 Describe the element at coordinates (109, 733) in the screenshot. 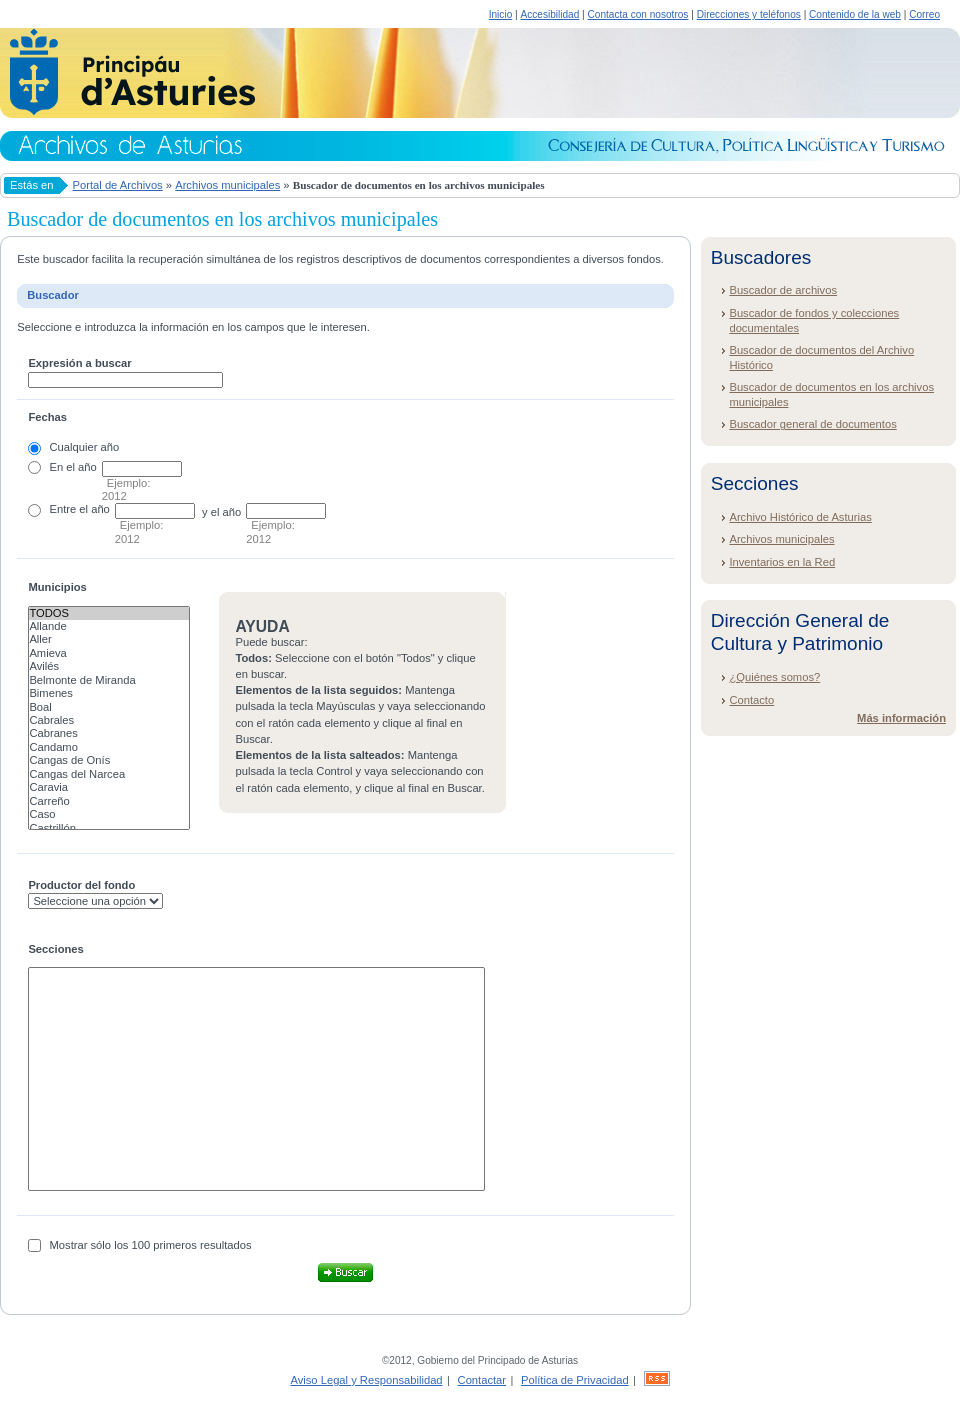

I see `Cabranes` at that location.